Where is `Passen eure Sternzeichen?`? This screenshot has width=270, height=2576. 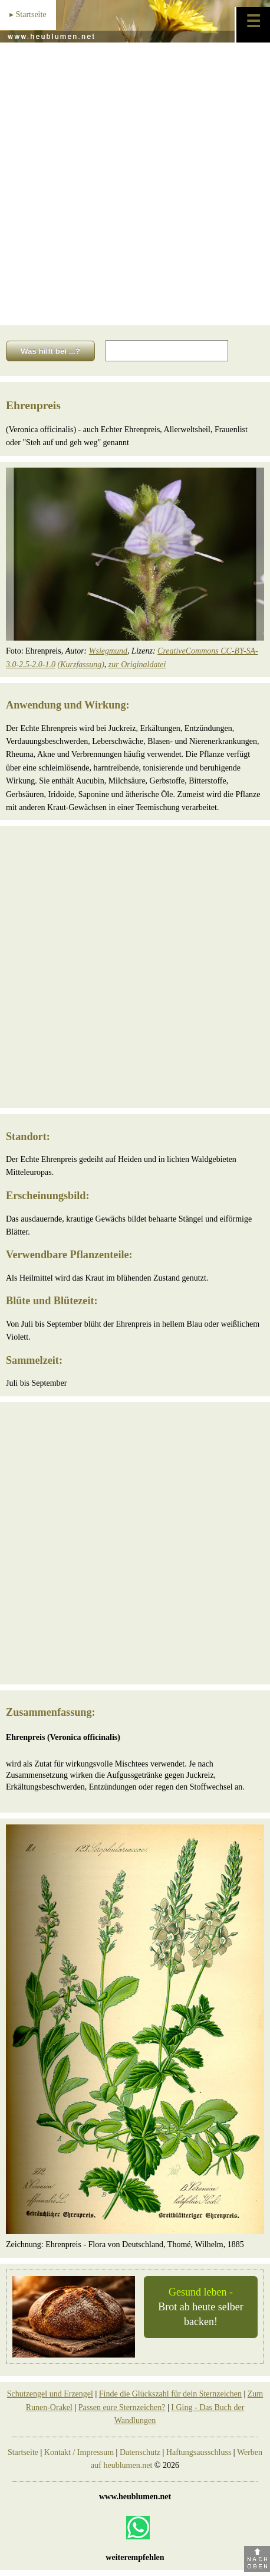 Passen eure Sternzeichen? is located at coordinates (122, 2407).